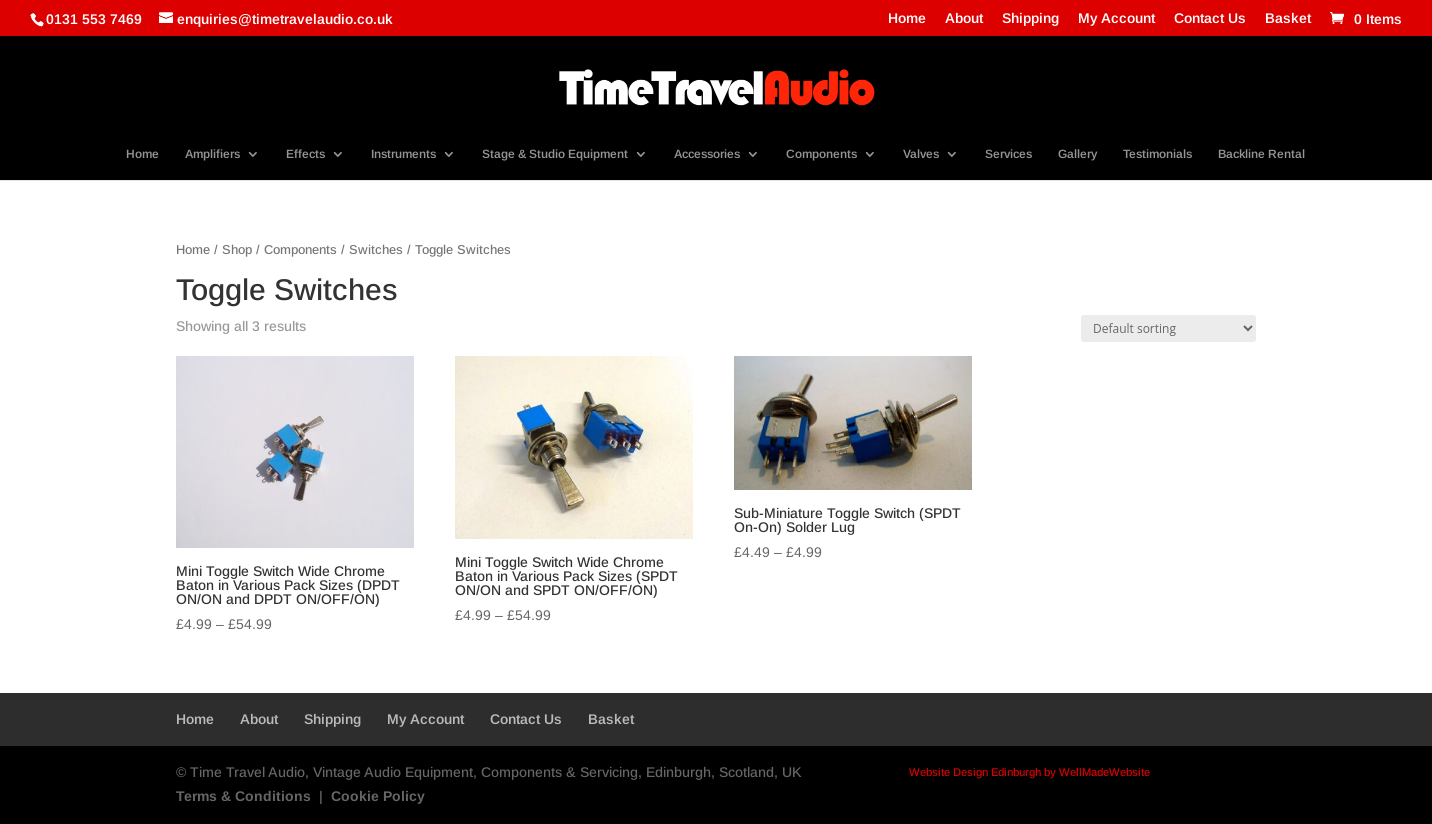 The image size is (1432, 824). What do you see at coordinates (1210, 18) in the screenshot?
I see `Contact Us` at bounding box center [1210, 18].